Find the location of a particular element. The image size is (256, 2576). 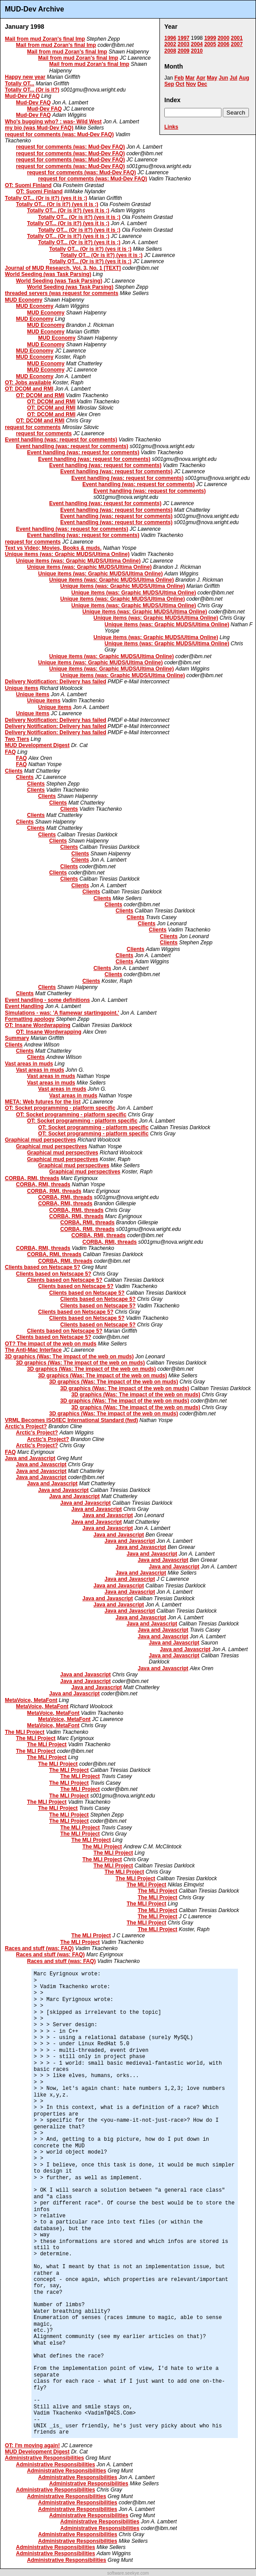

Sep is located at coordinates (169, 84).